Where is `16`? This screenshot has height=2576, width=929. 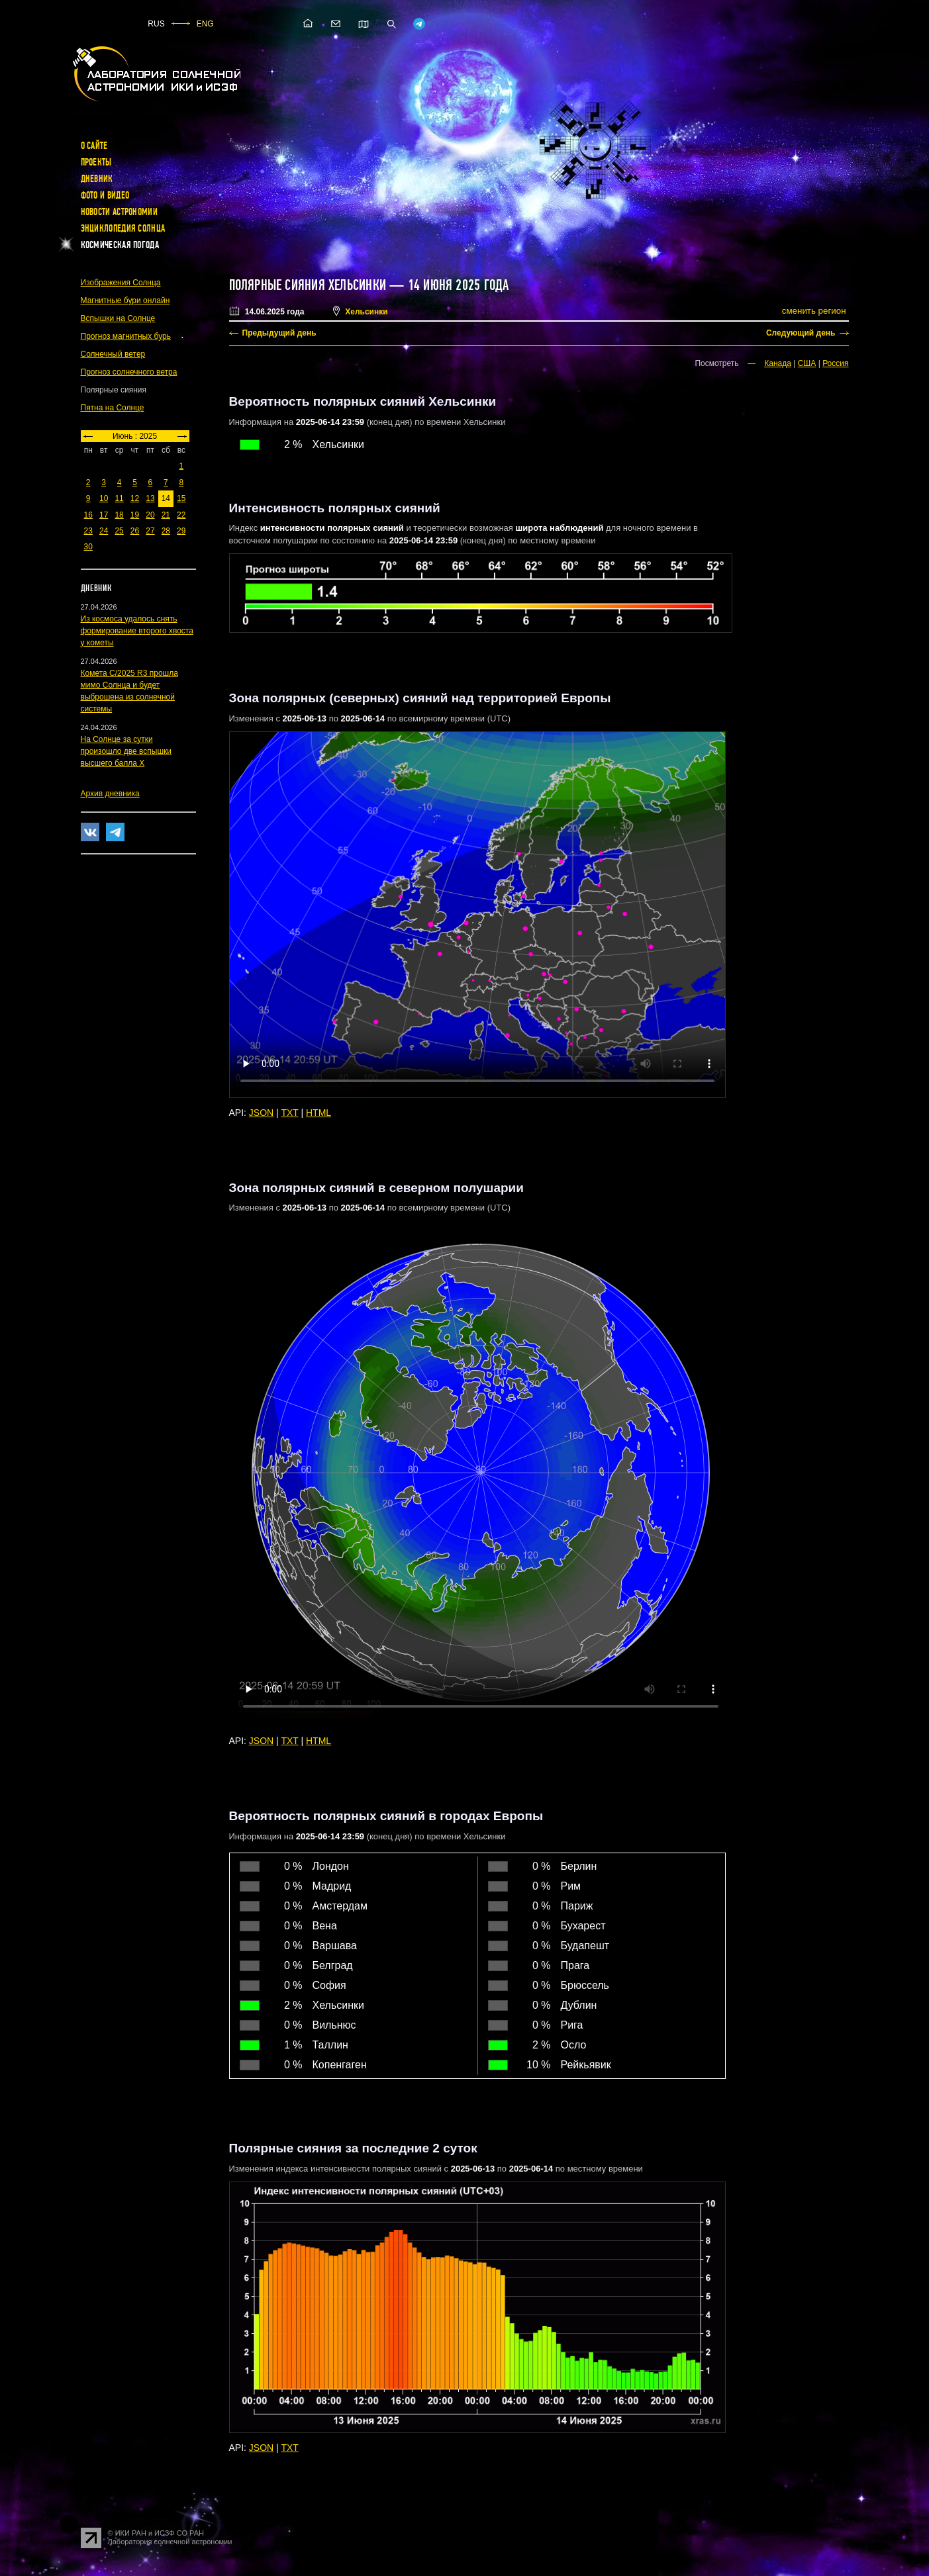
16 is located at coordinates (88, 515).